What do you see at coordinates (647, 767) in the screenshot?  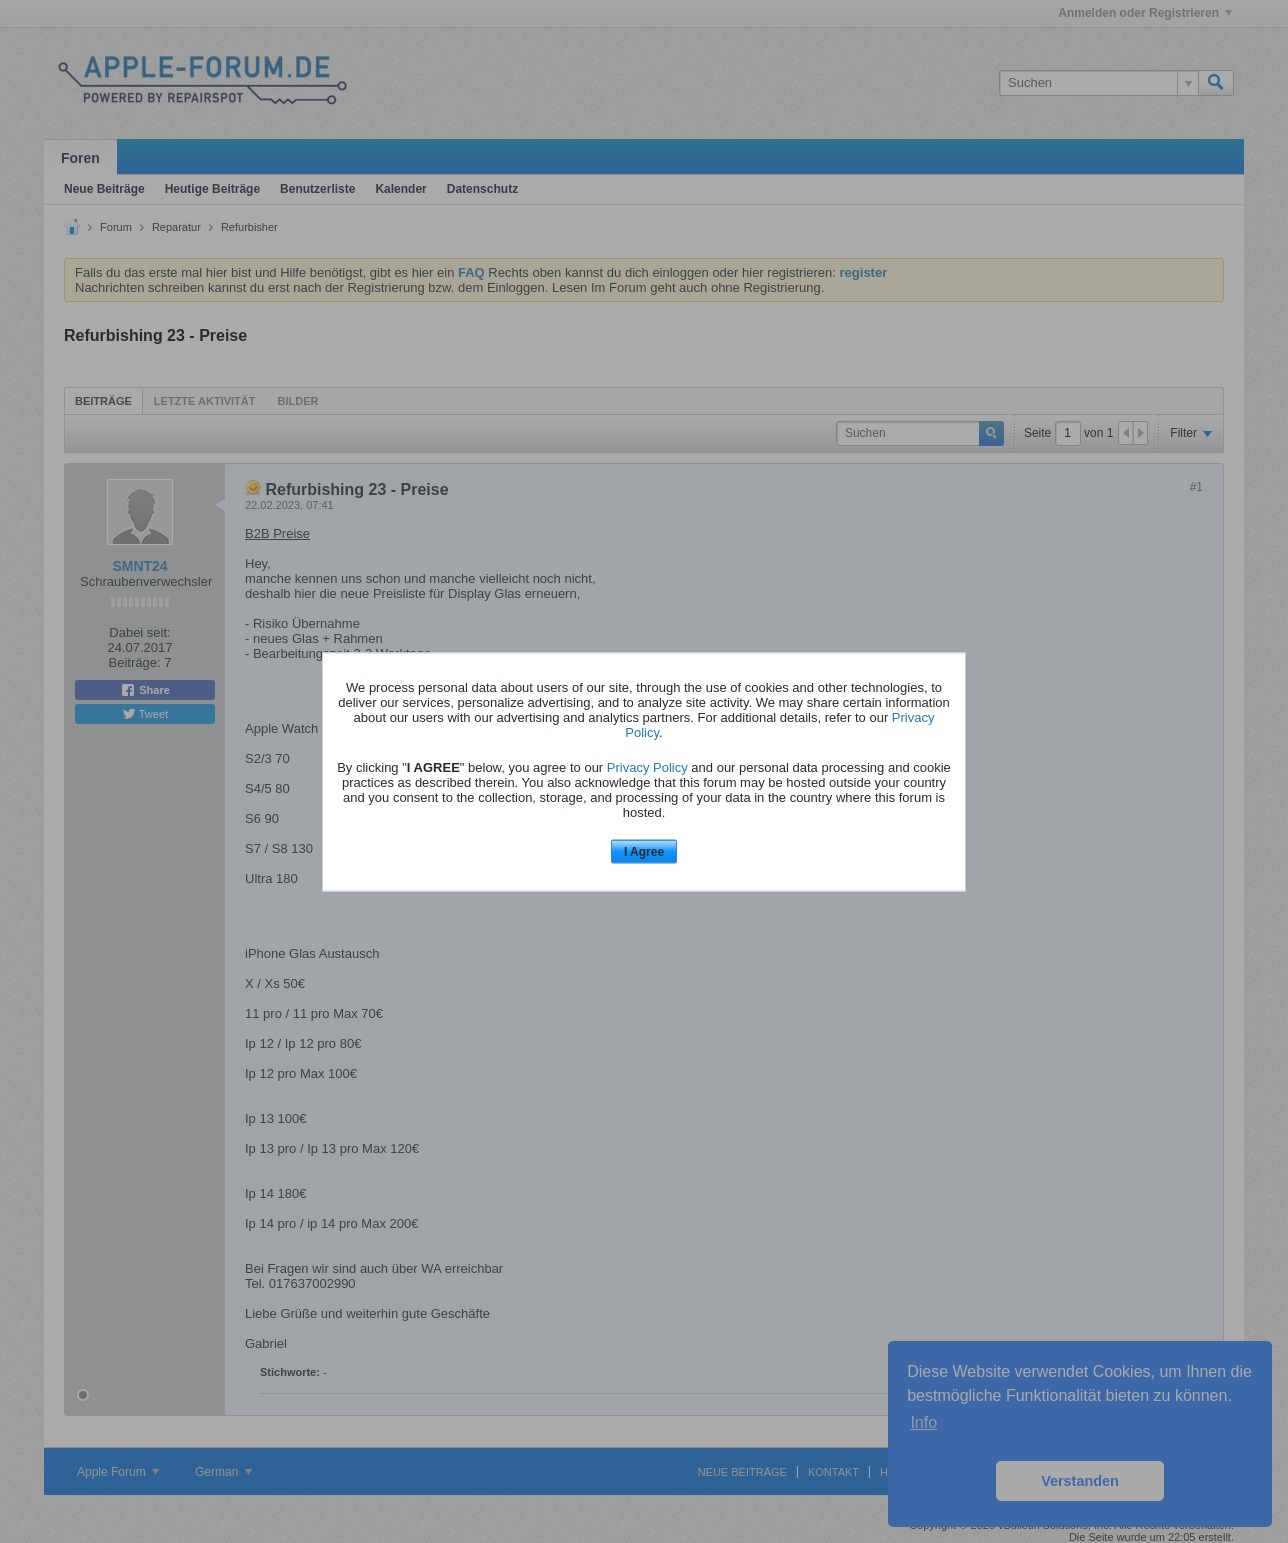 I see `Privacy Policy` at bounding box center [647, 767].